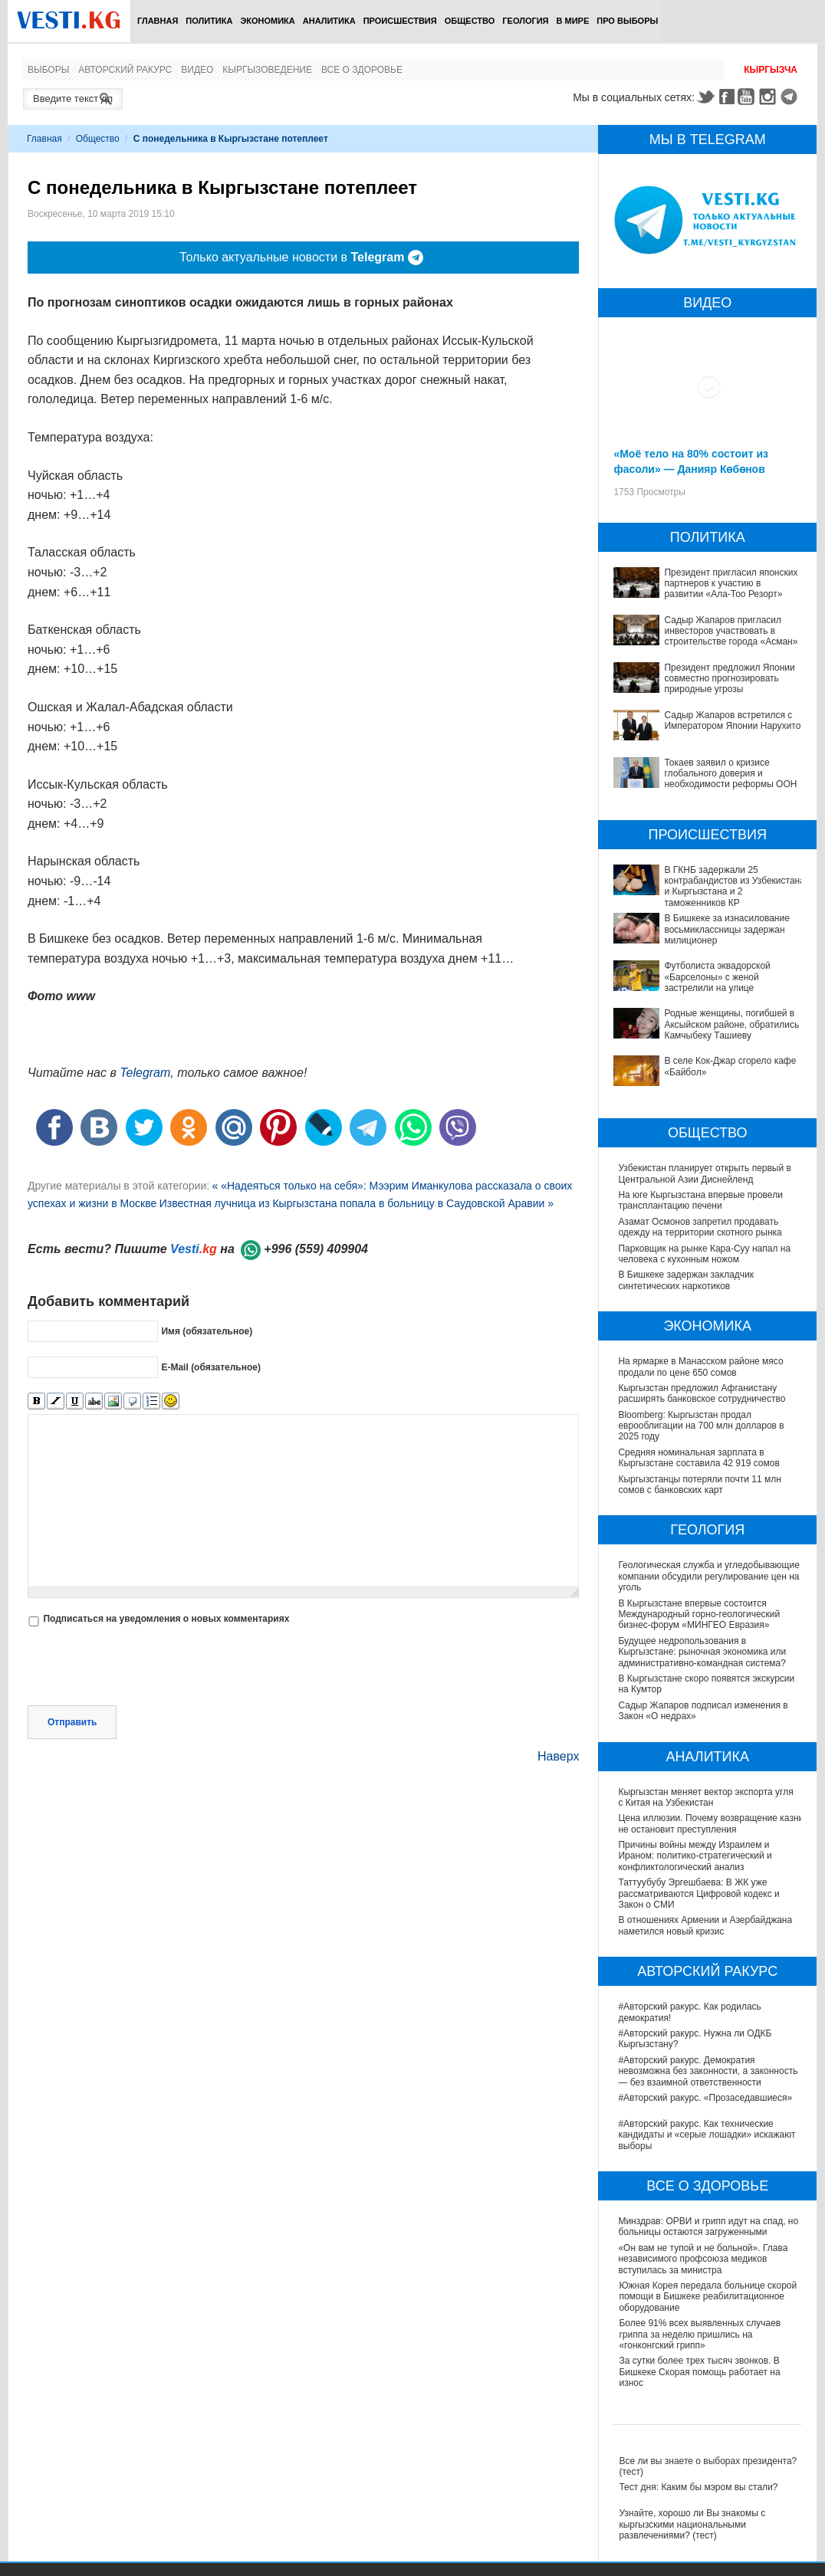 This screenshot has width=825, height=2576. I want to click on В Кыргызстане впервые состоится Международный горно-геологический бизнес-форум «МИНГЕО Евразия», so click(699, 1614).